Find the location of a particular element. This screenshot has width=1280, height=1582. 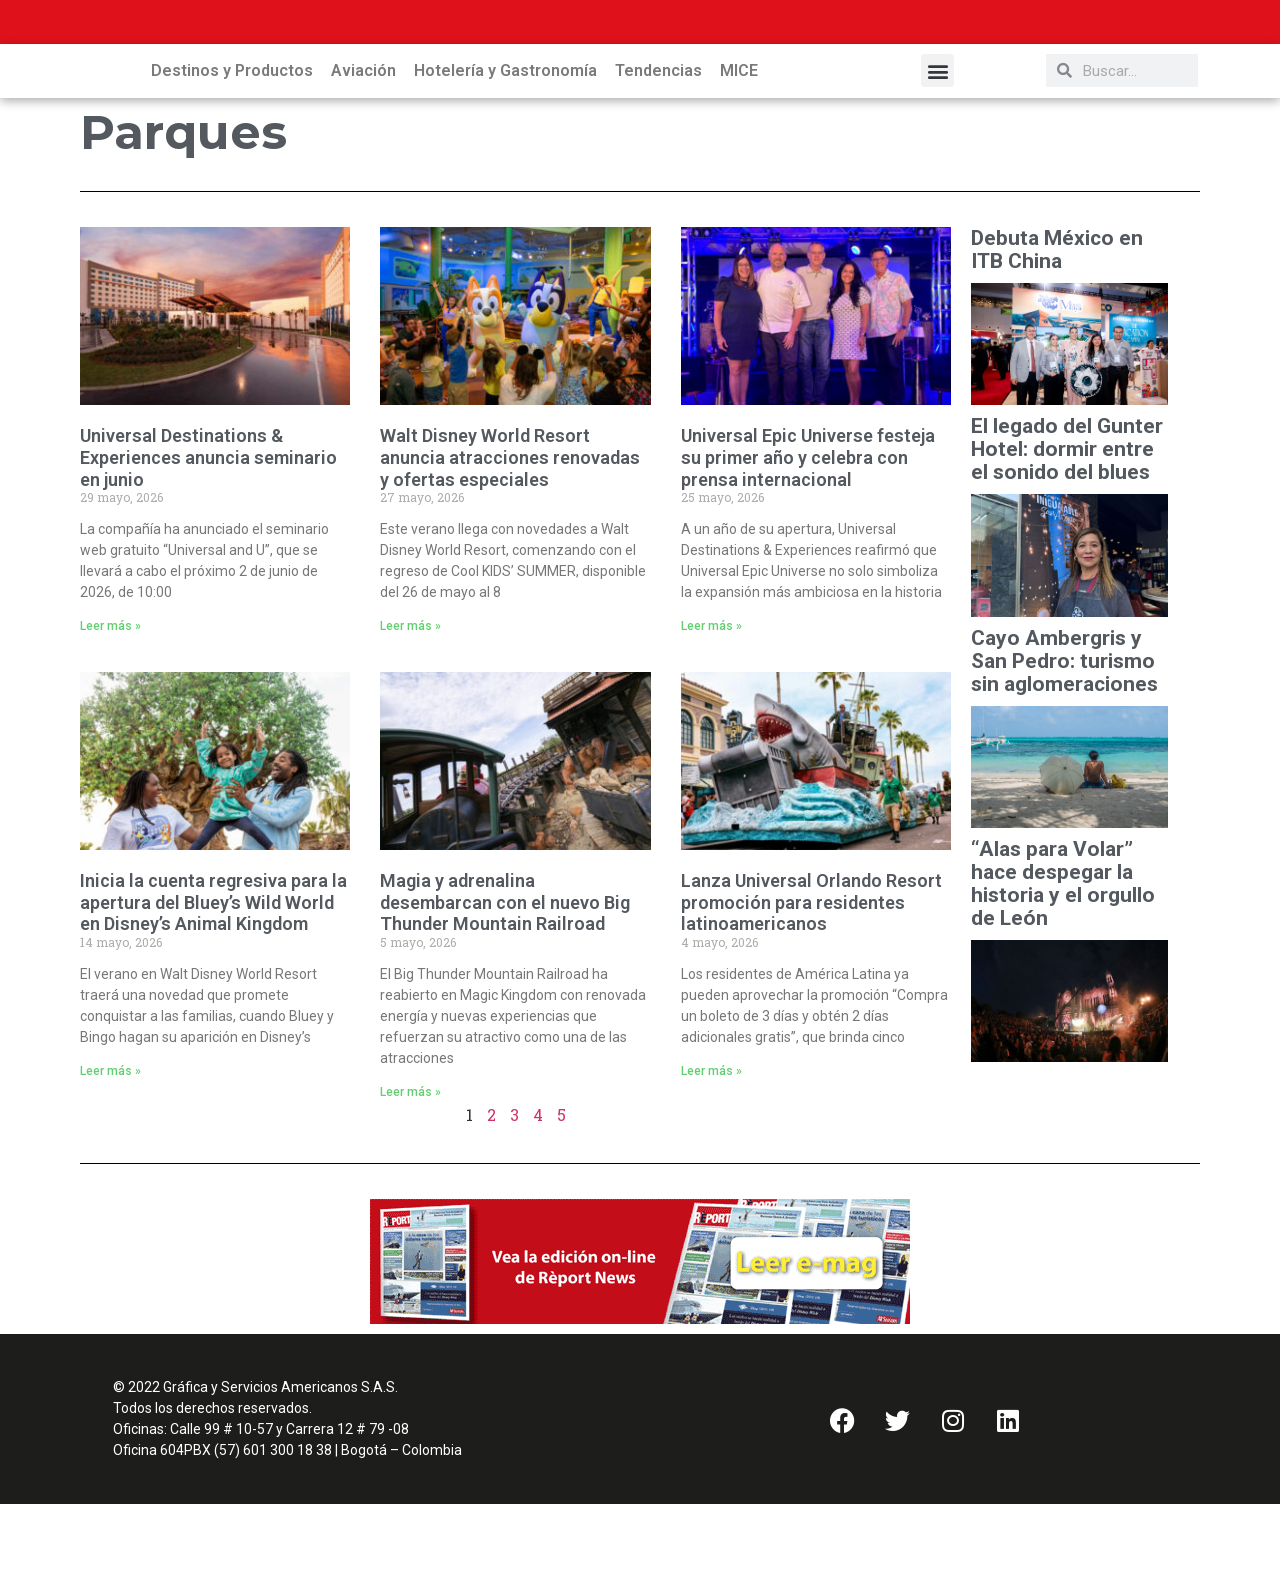

Tendencias is located at coordinates (658, 148).